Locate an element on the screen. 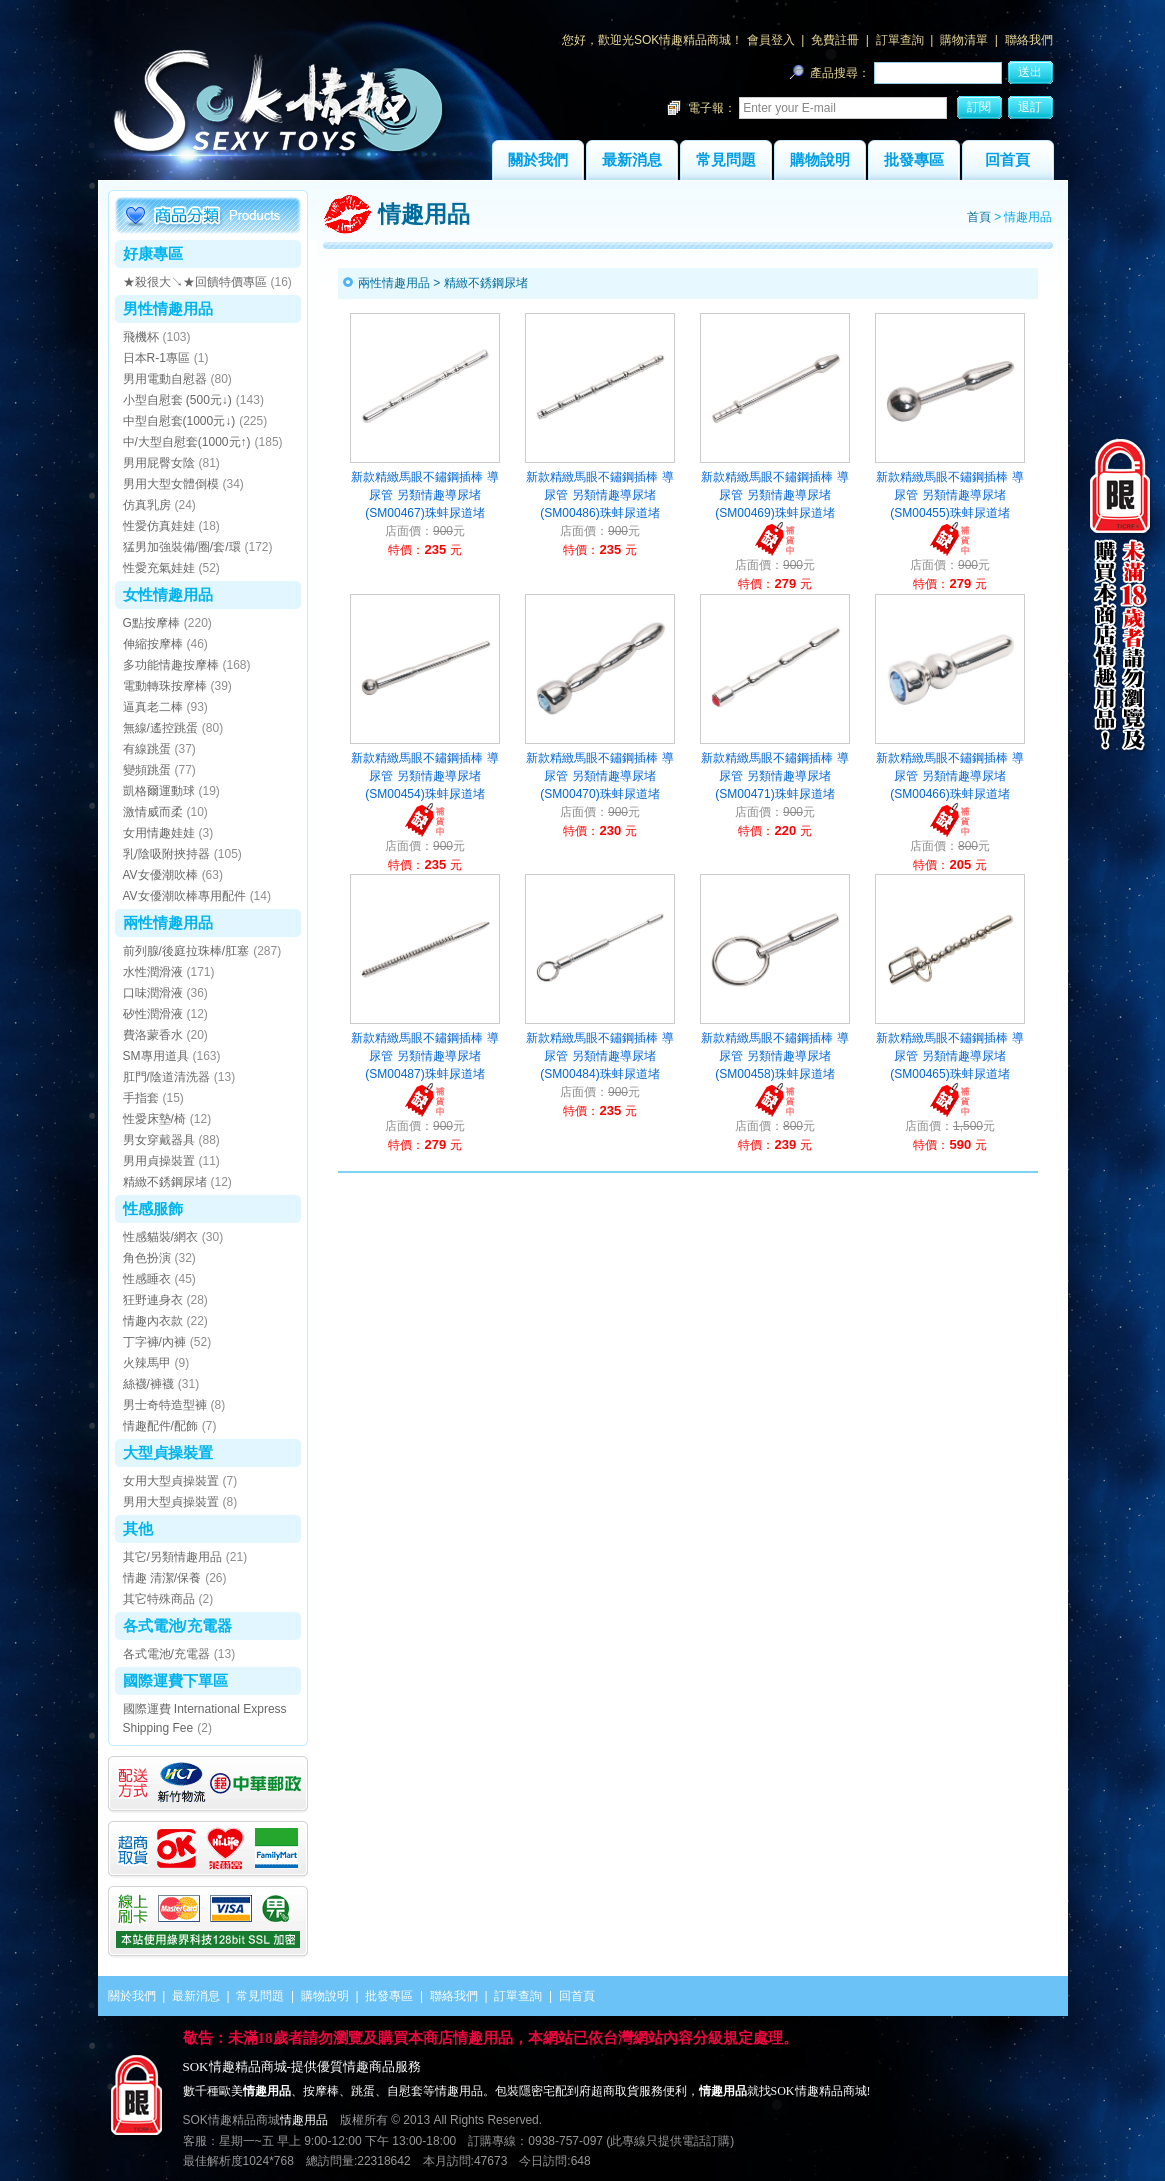  電動轉珠按摩棒 is located at coordinates (165, 686).